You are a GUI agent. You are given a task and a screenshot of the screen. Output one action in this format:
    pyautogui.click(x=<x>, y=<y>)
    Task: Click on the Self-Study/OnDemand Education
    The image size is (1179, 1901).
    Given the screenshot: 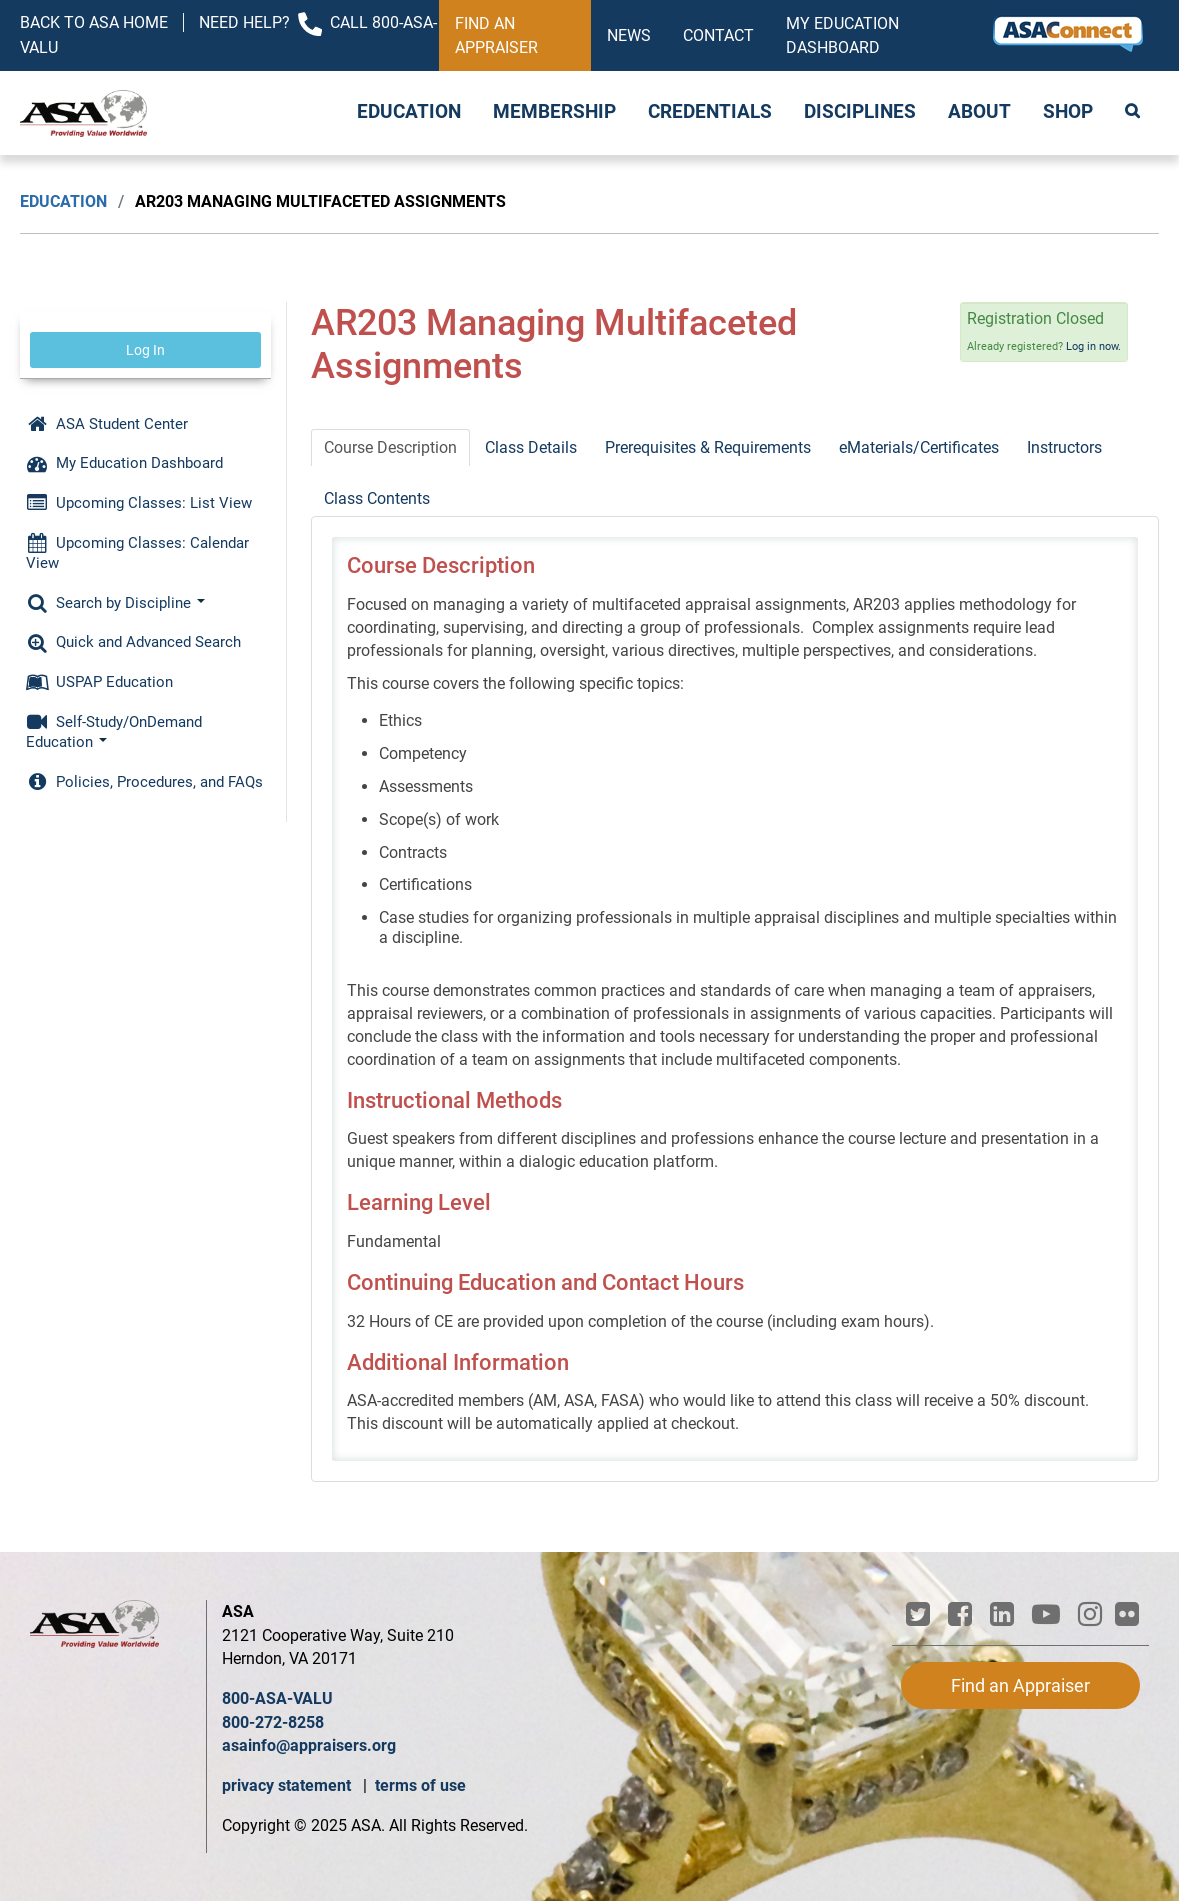 What is the action you would take?
    pyautogui.click(x=114, y=732)
    